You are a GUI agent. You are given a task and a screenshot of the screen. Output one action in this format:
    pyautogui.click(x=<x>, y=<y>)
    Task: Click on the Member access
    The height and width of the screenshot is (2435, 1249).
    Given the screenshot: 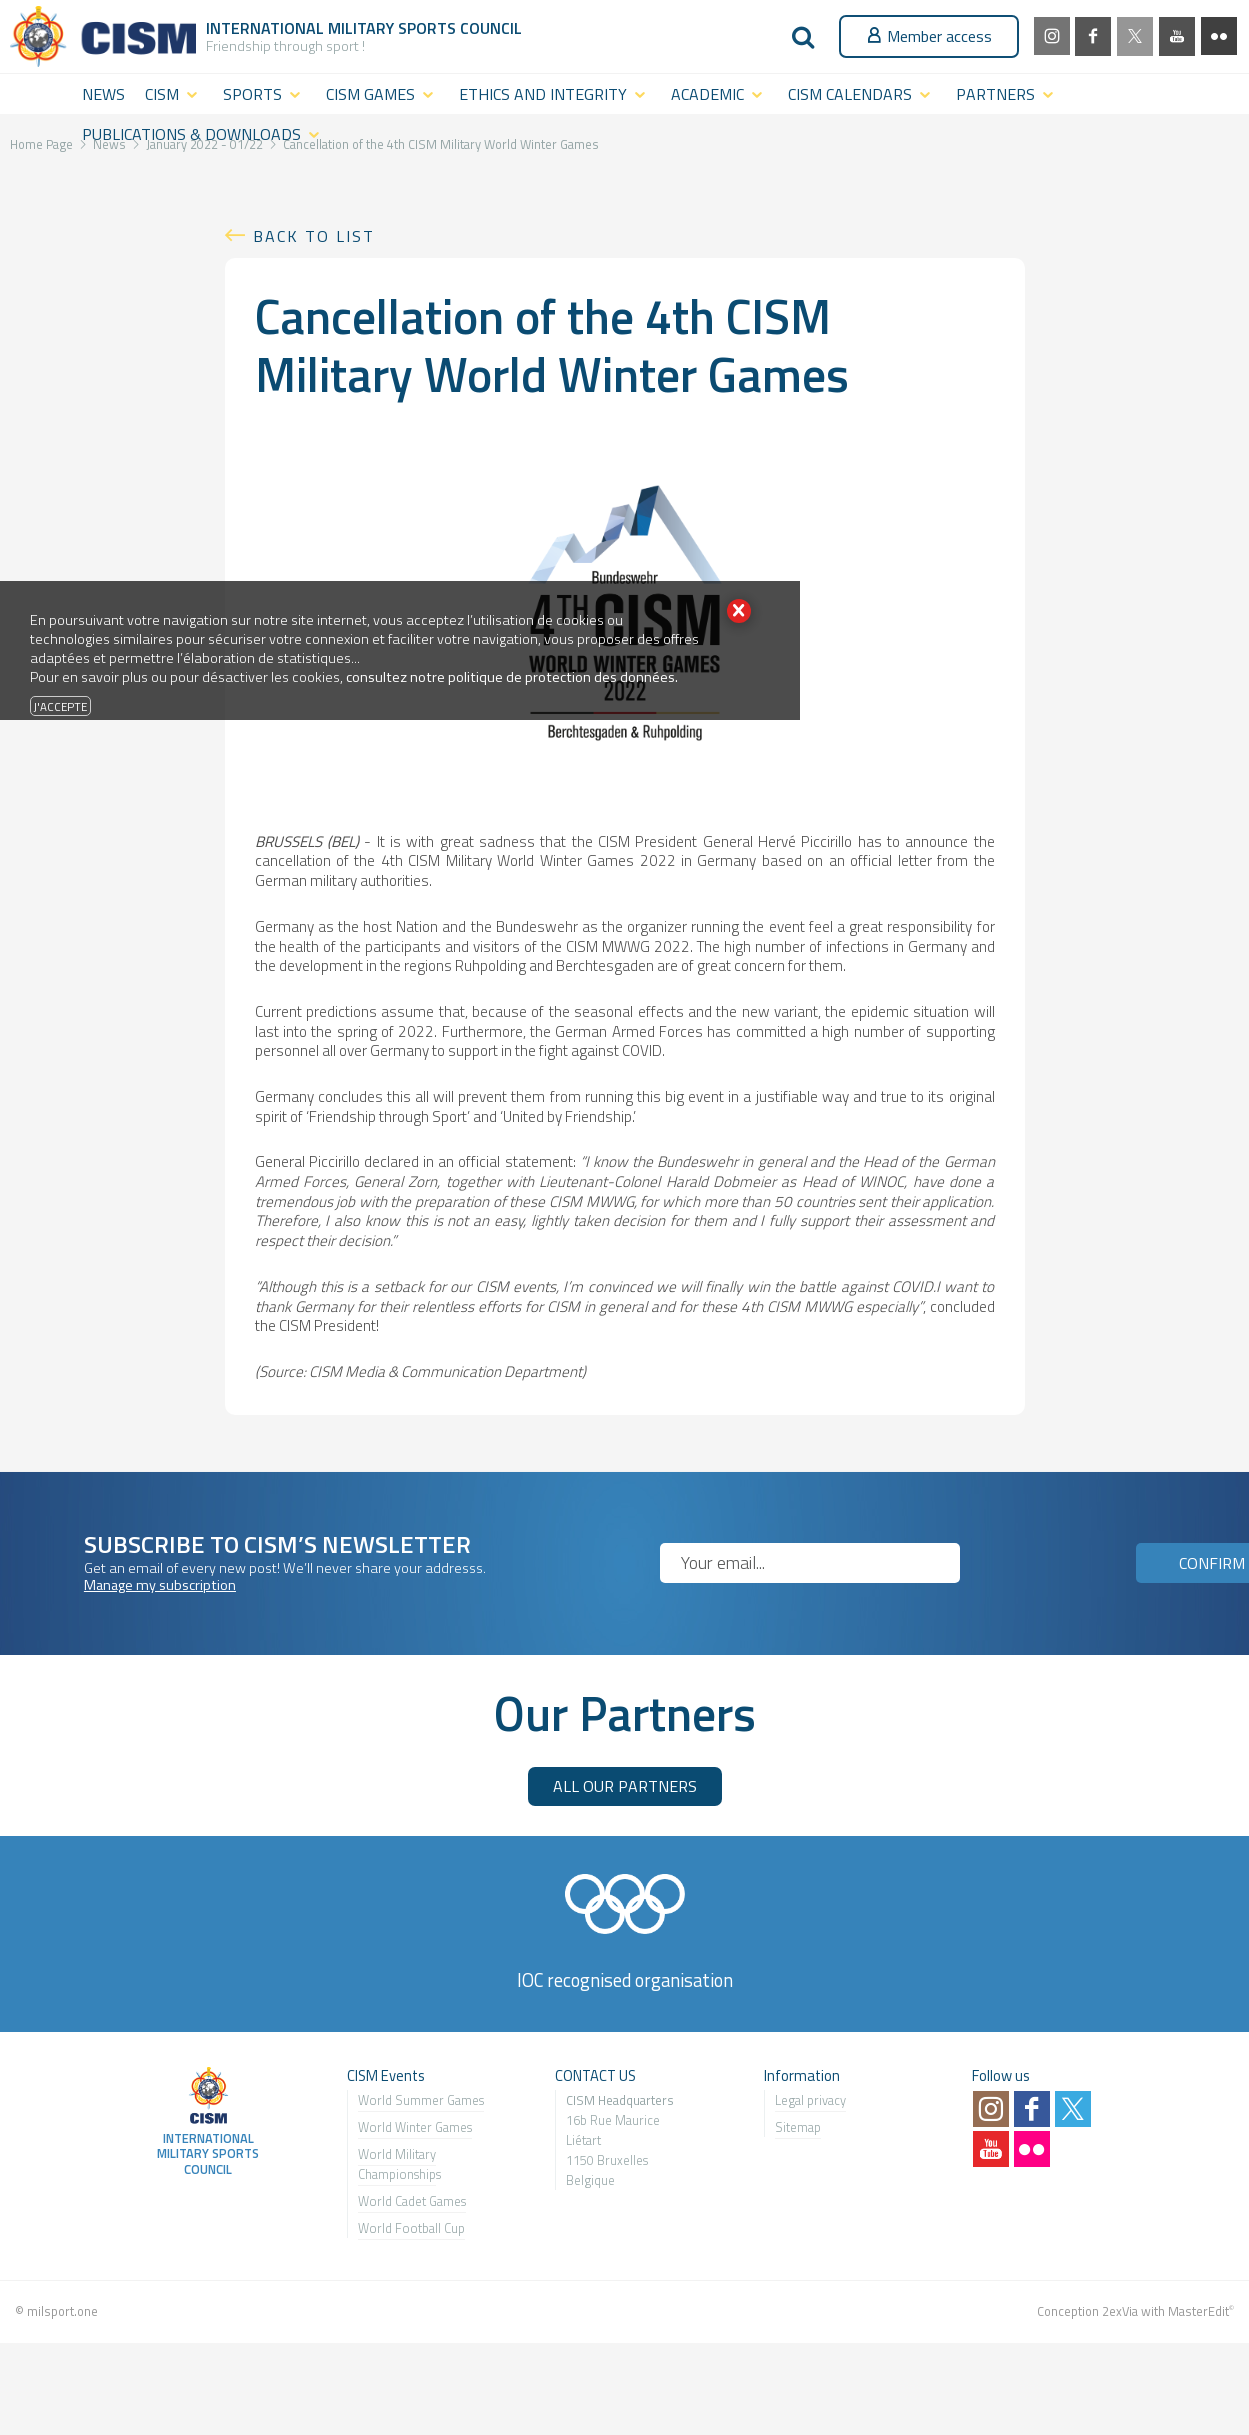 What is the action you would take?
    pyautogui.click(x=929, y=36)
    